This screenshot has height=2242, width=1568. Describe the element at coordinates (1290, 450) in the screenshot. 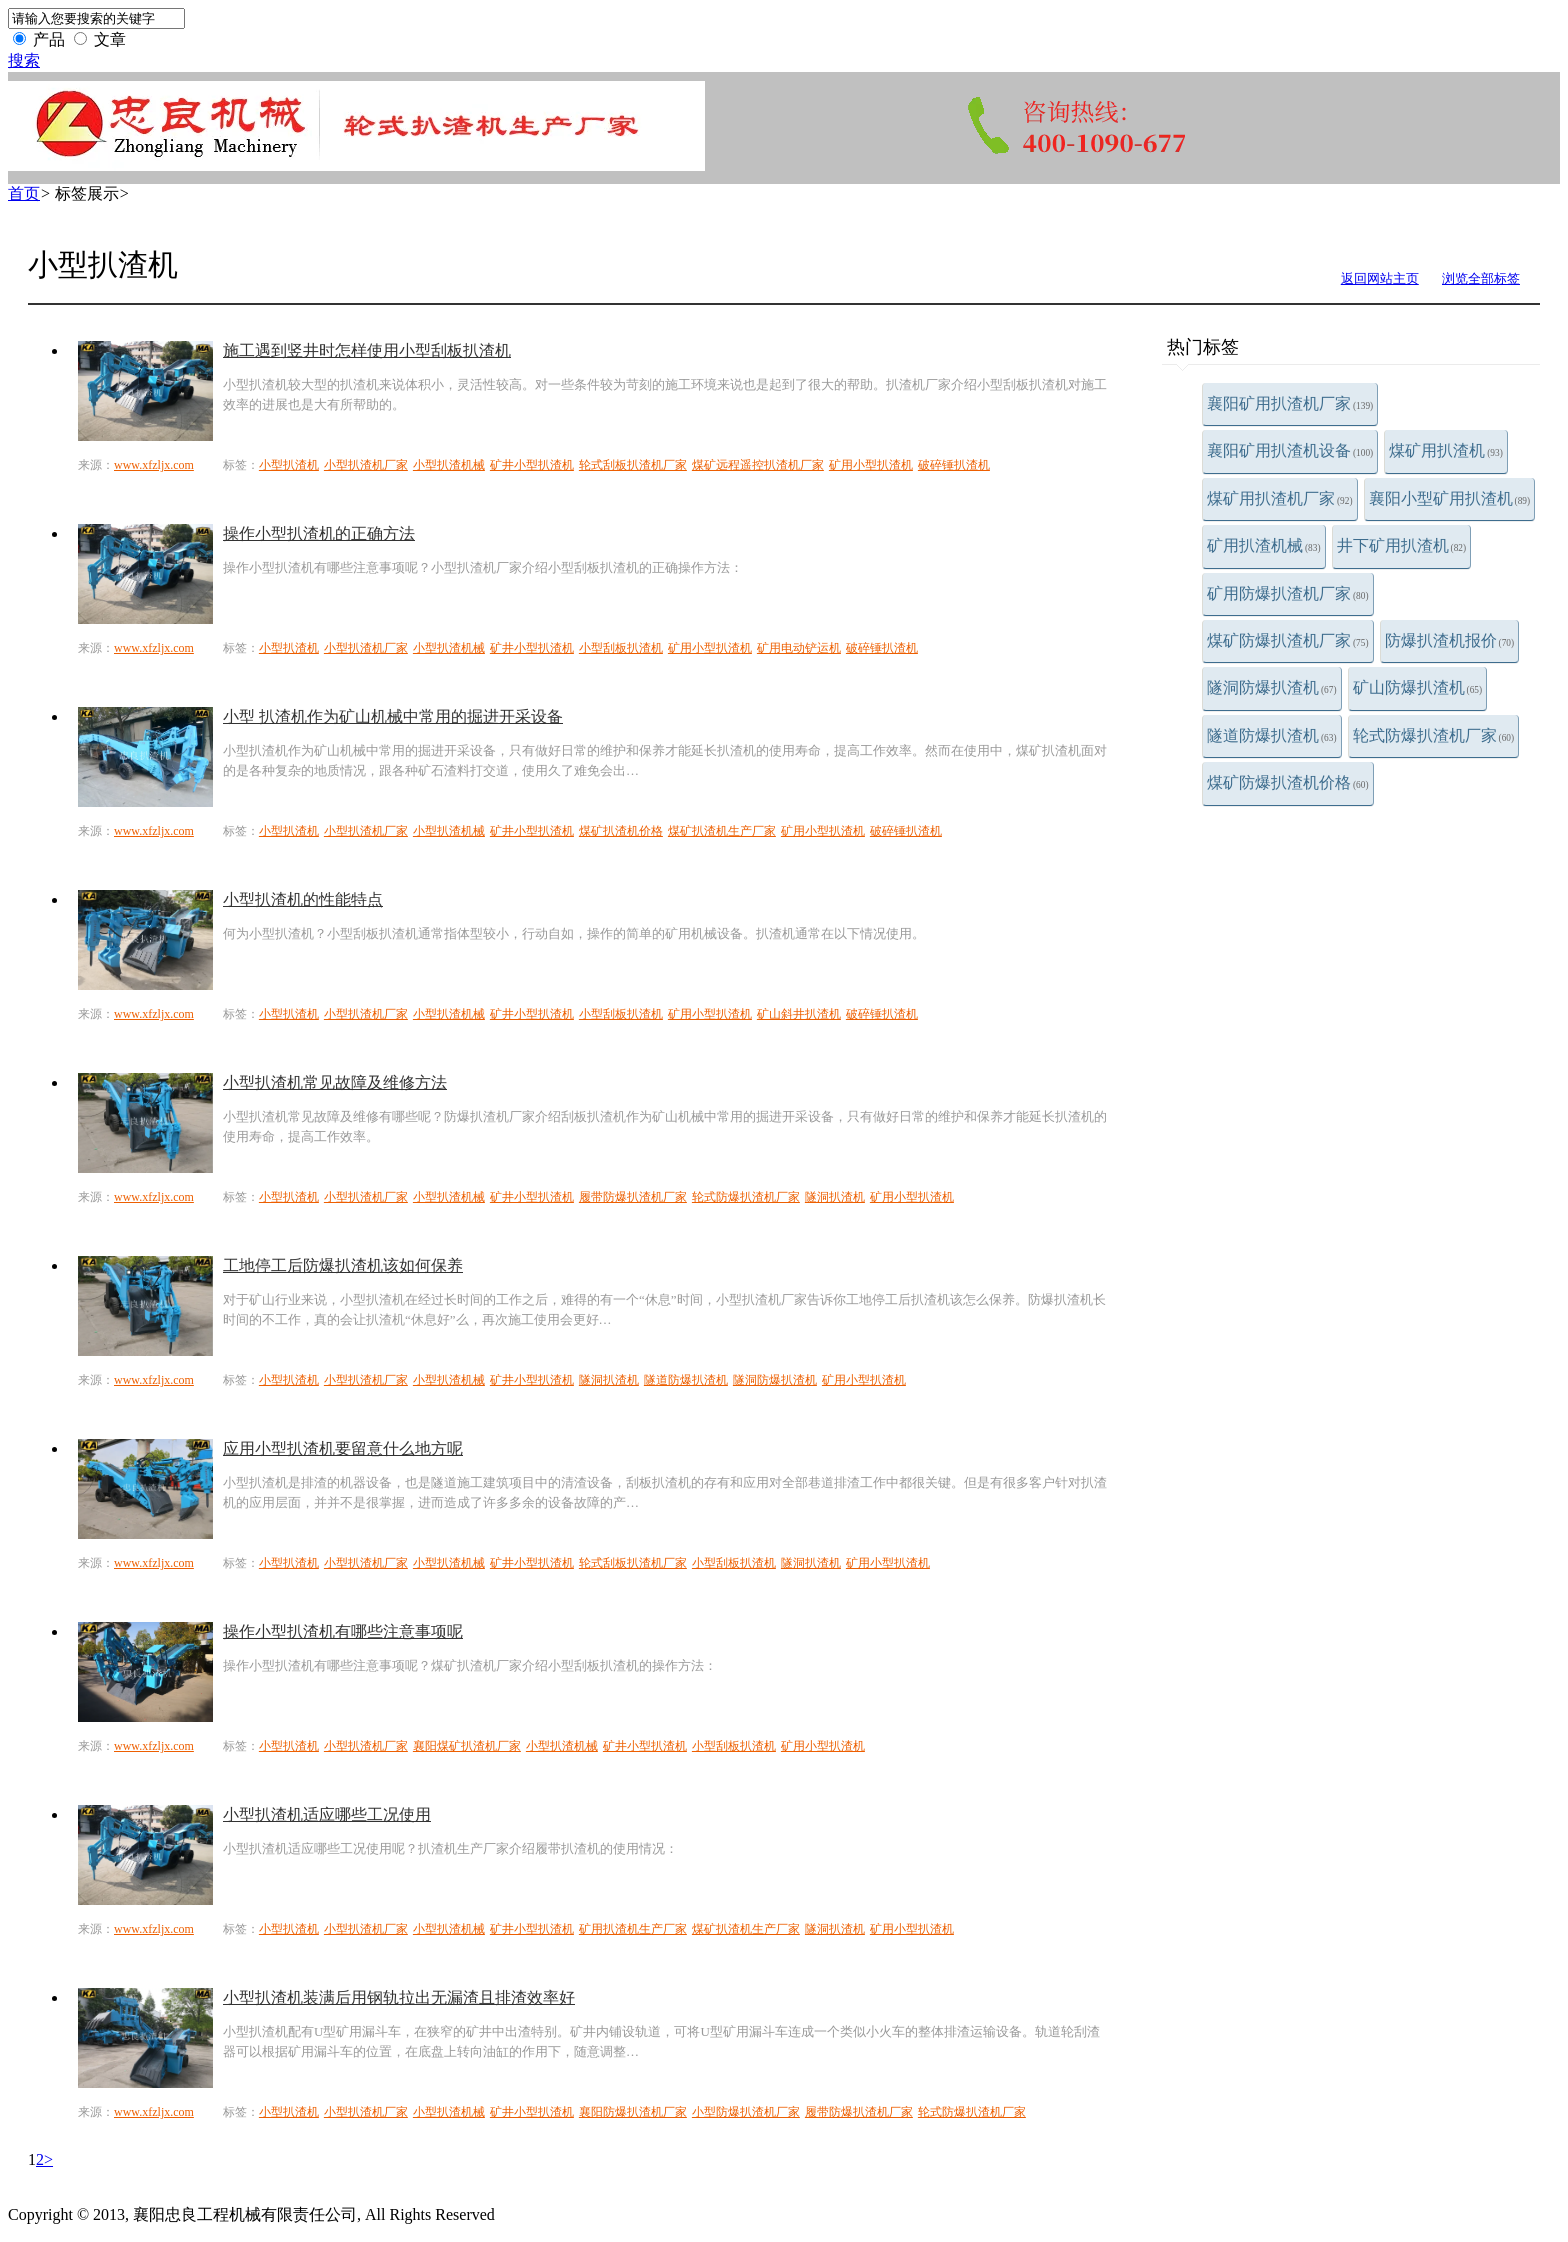

I see `襄阳矿用扒渣机设备` at that location.